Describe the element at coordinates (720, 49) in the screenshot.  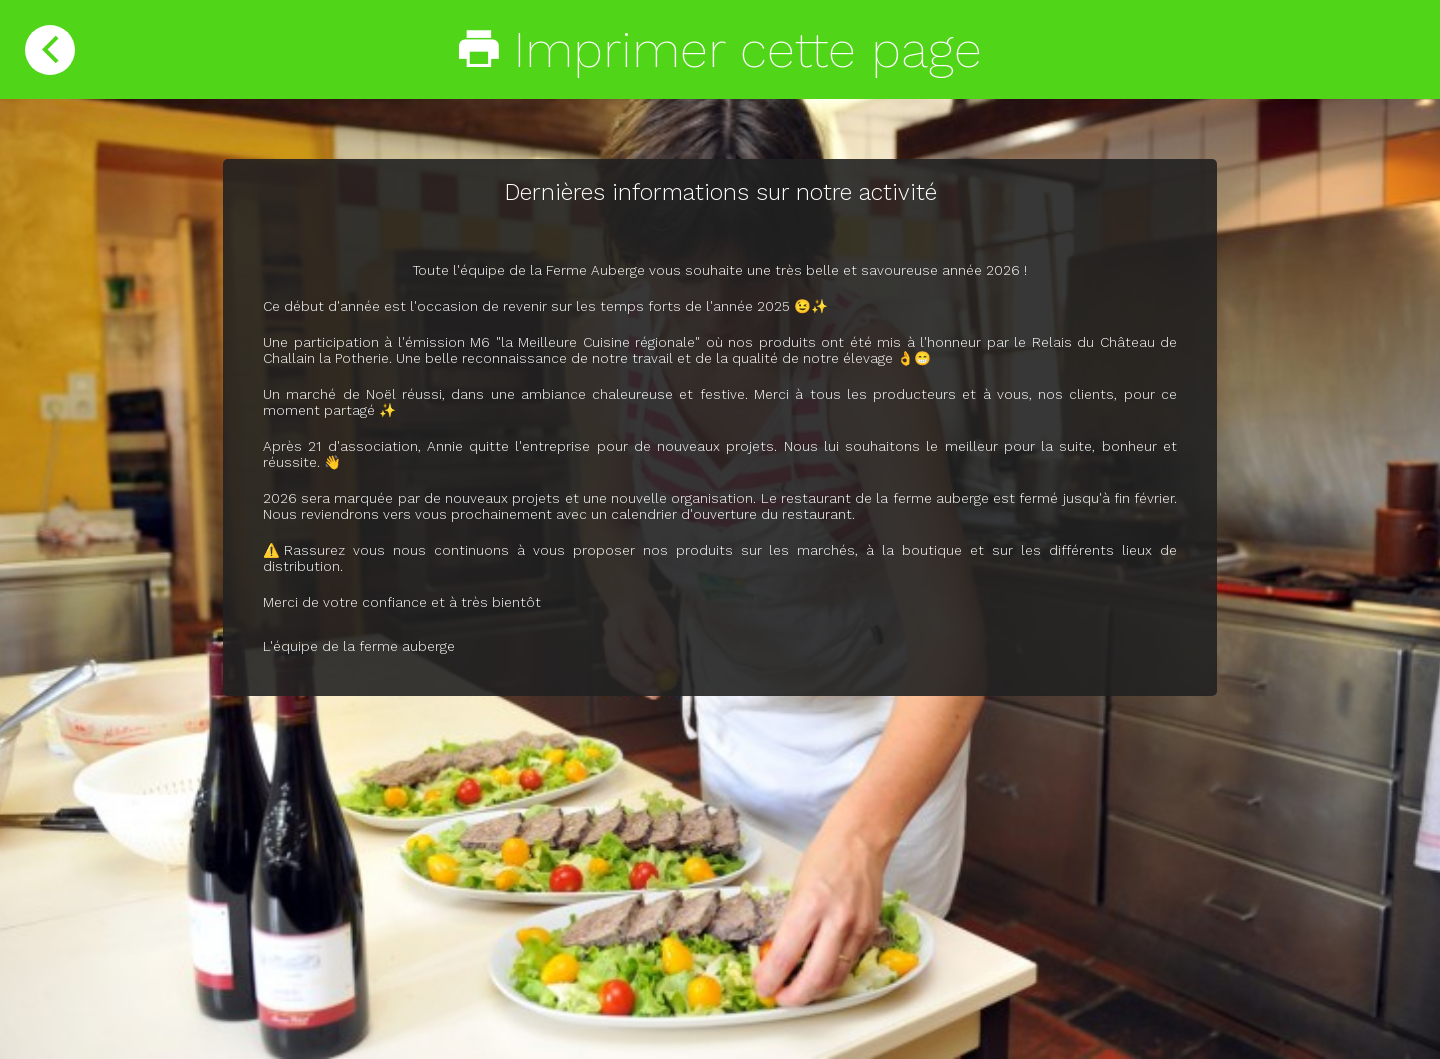
I see `Imprimer cette page` at that location.